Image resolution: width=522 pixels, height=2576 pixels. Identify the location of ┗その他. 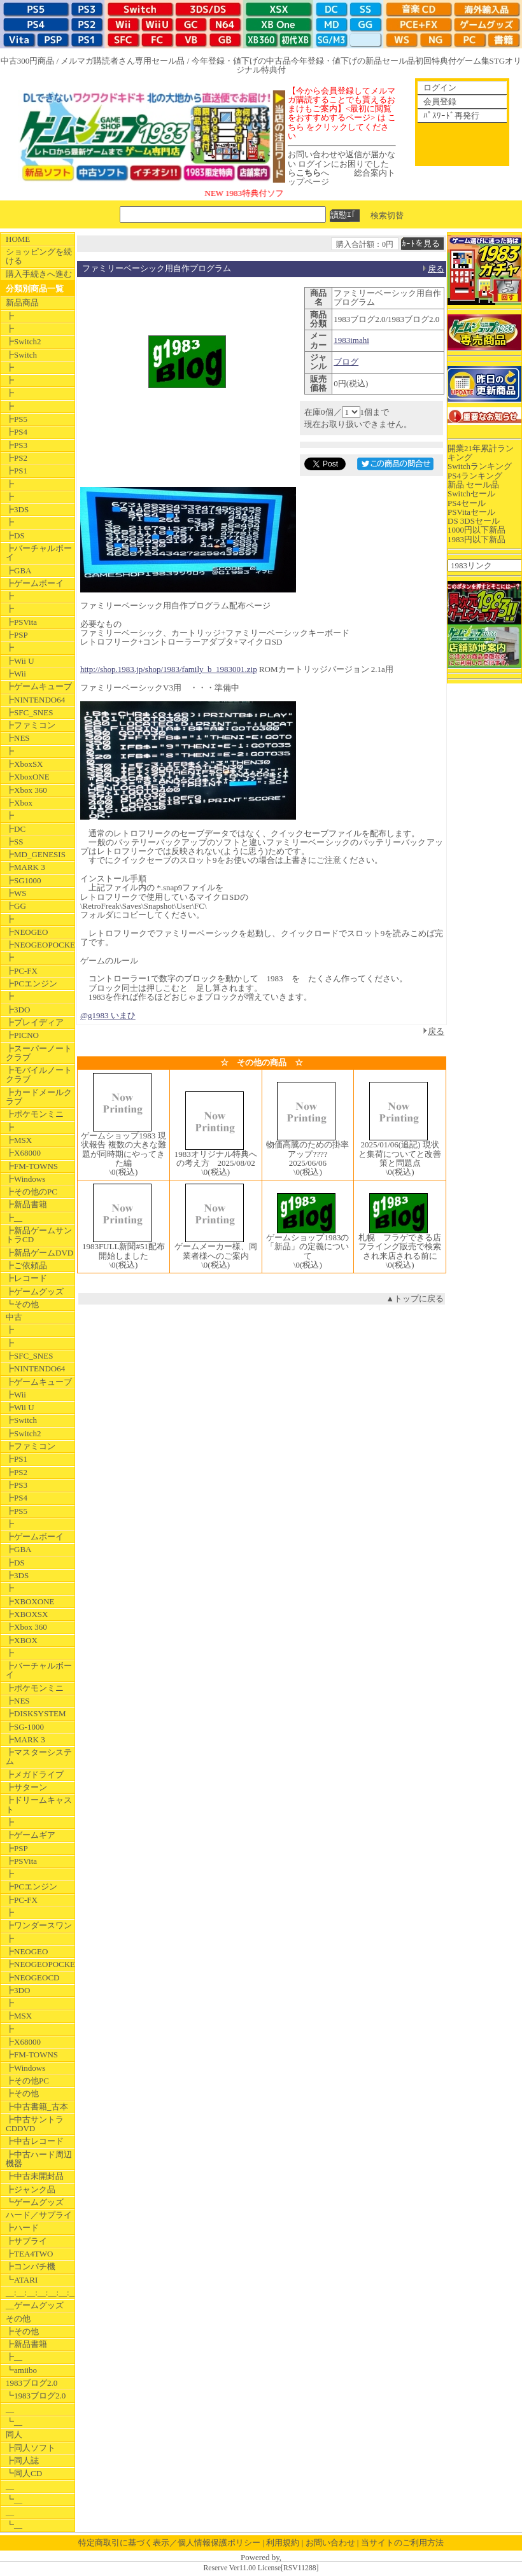
(22, 1304).